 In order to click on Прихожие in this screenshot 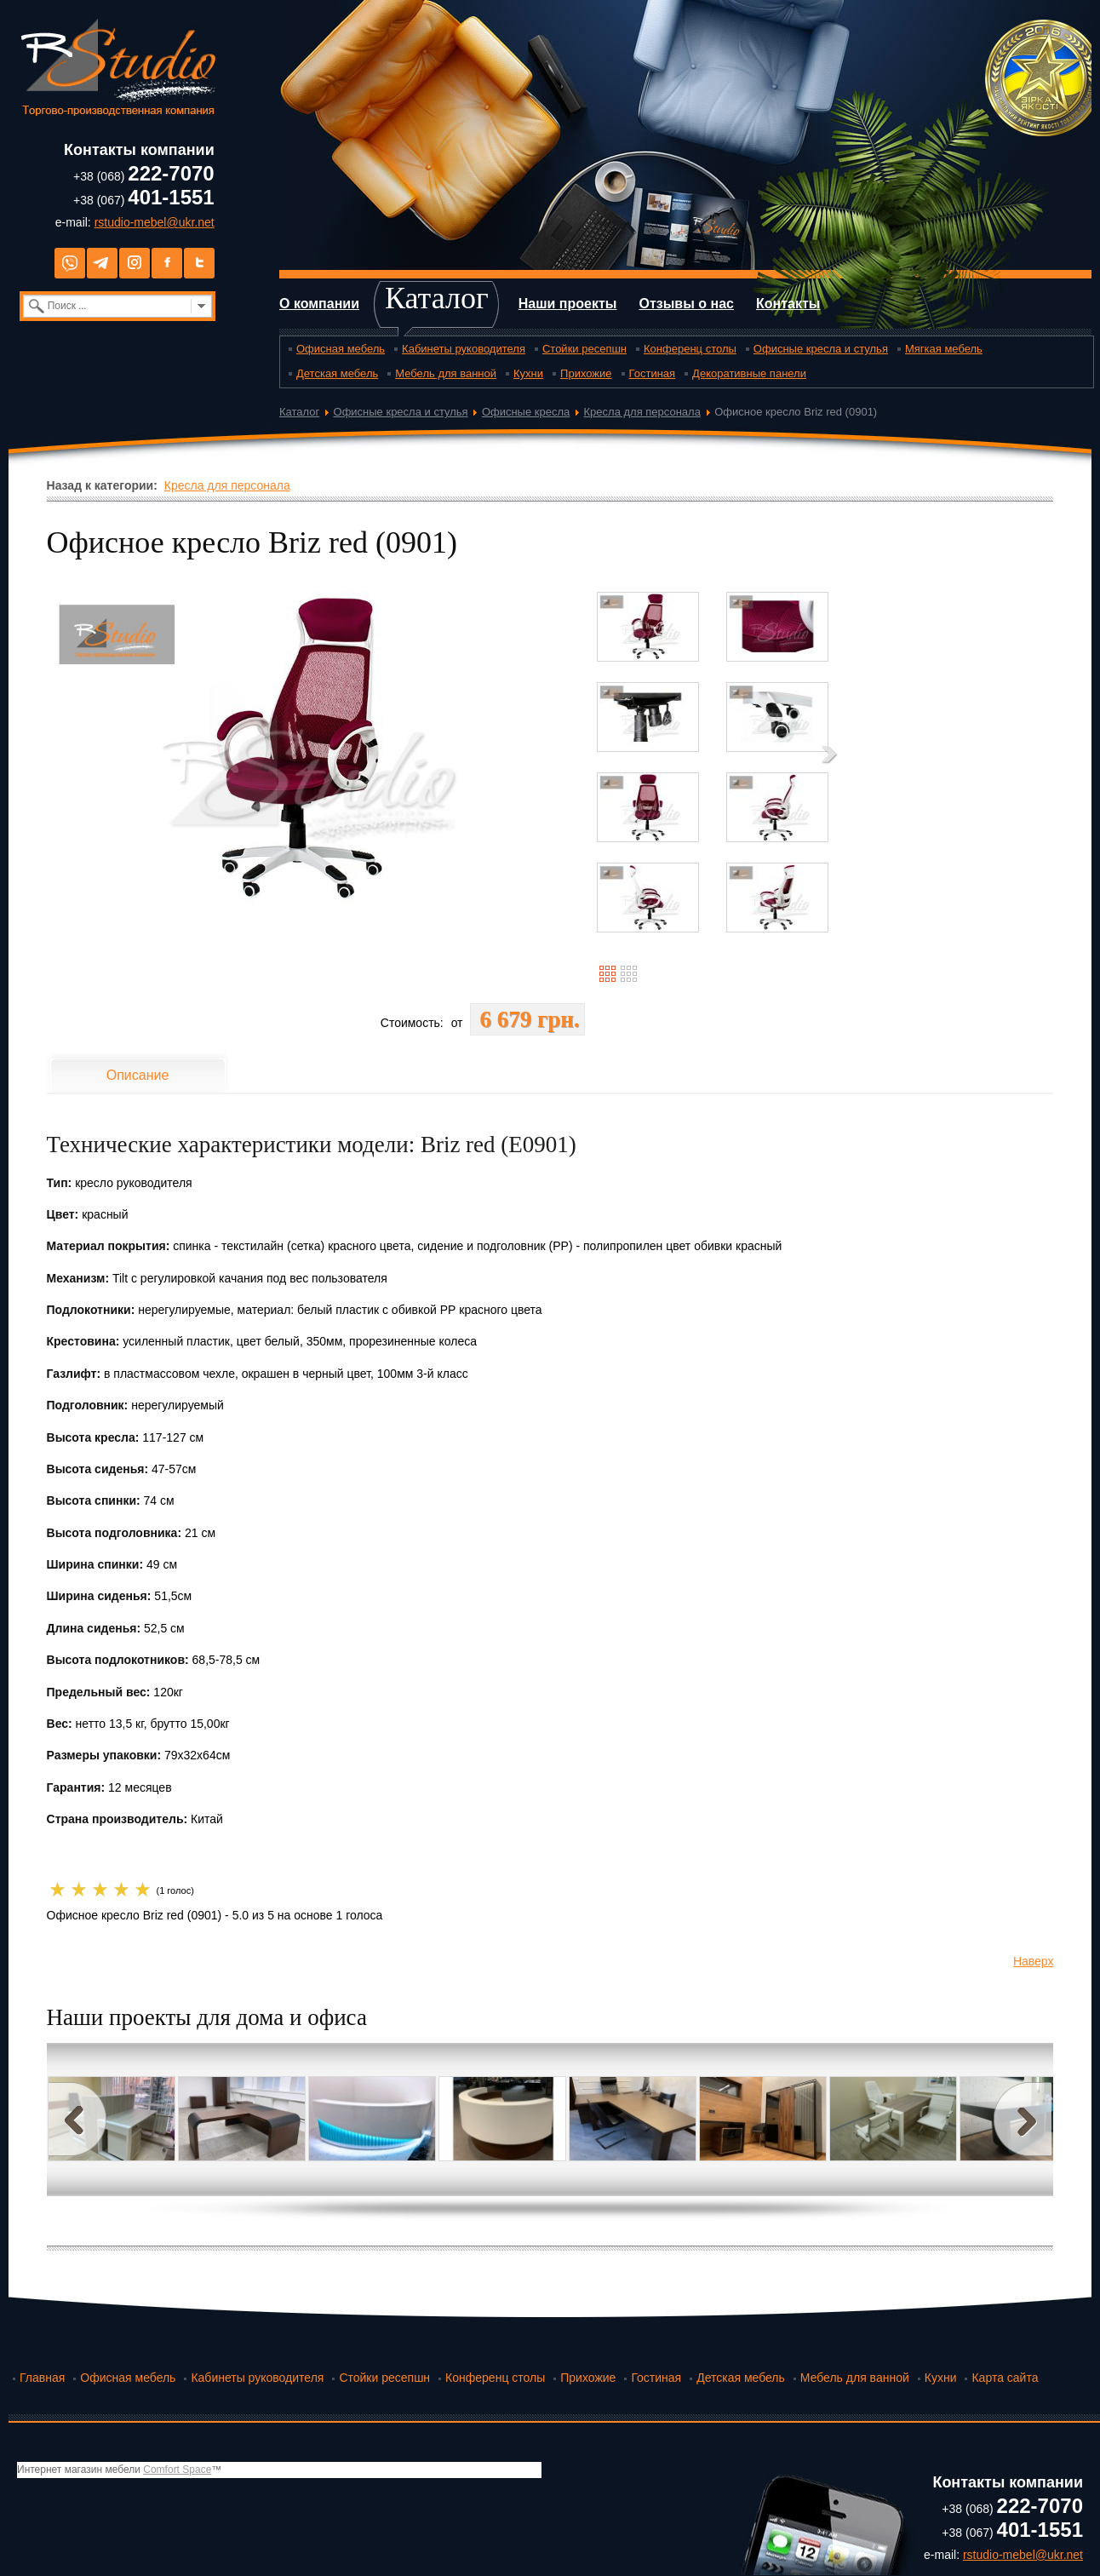, I will do `click(585, 373)`.